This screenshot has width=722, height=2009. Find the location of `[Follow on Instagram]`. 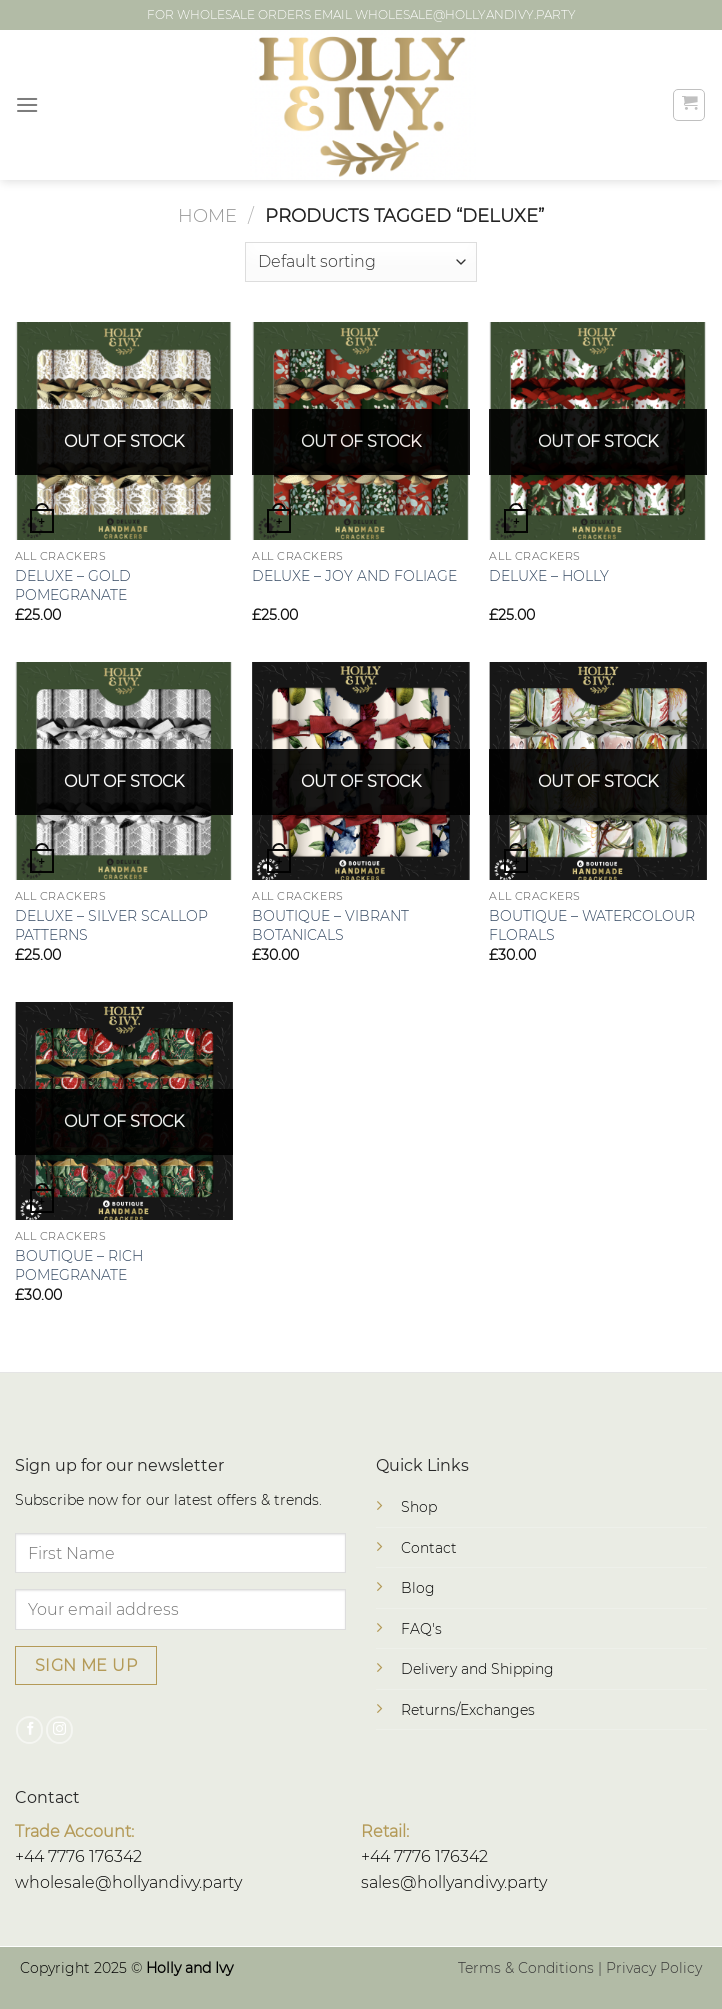

[Follow on Instagram] is located at coordinates (59, 1730).